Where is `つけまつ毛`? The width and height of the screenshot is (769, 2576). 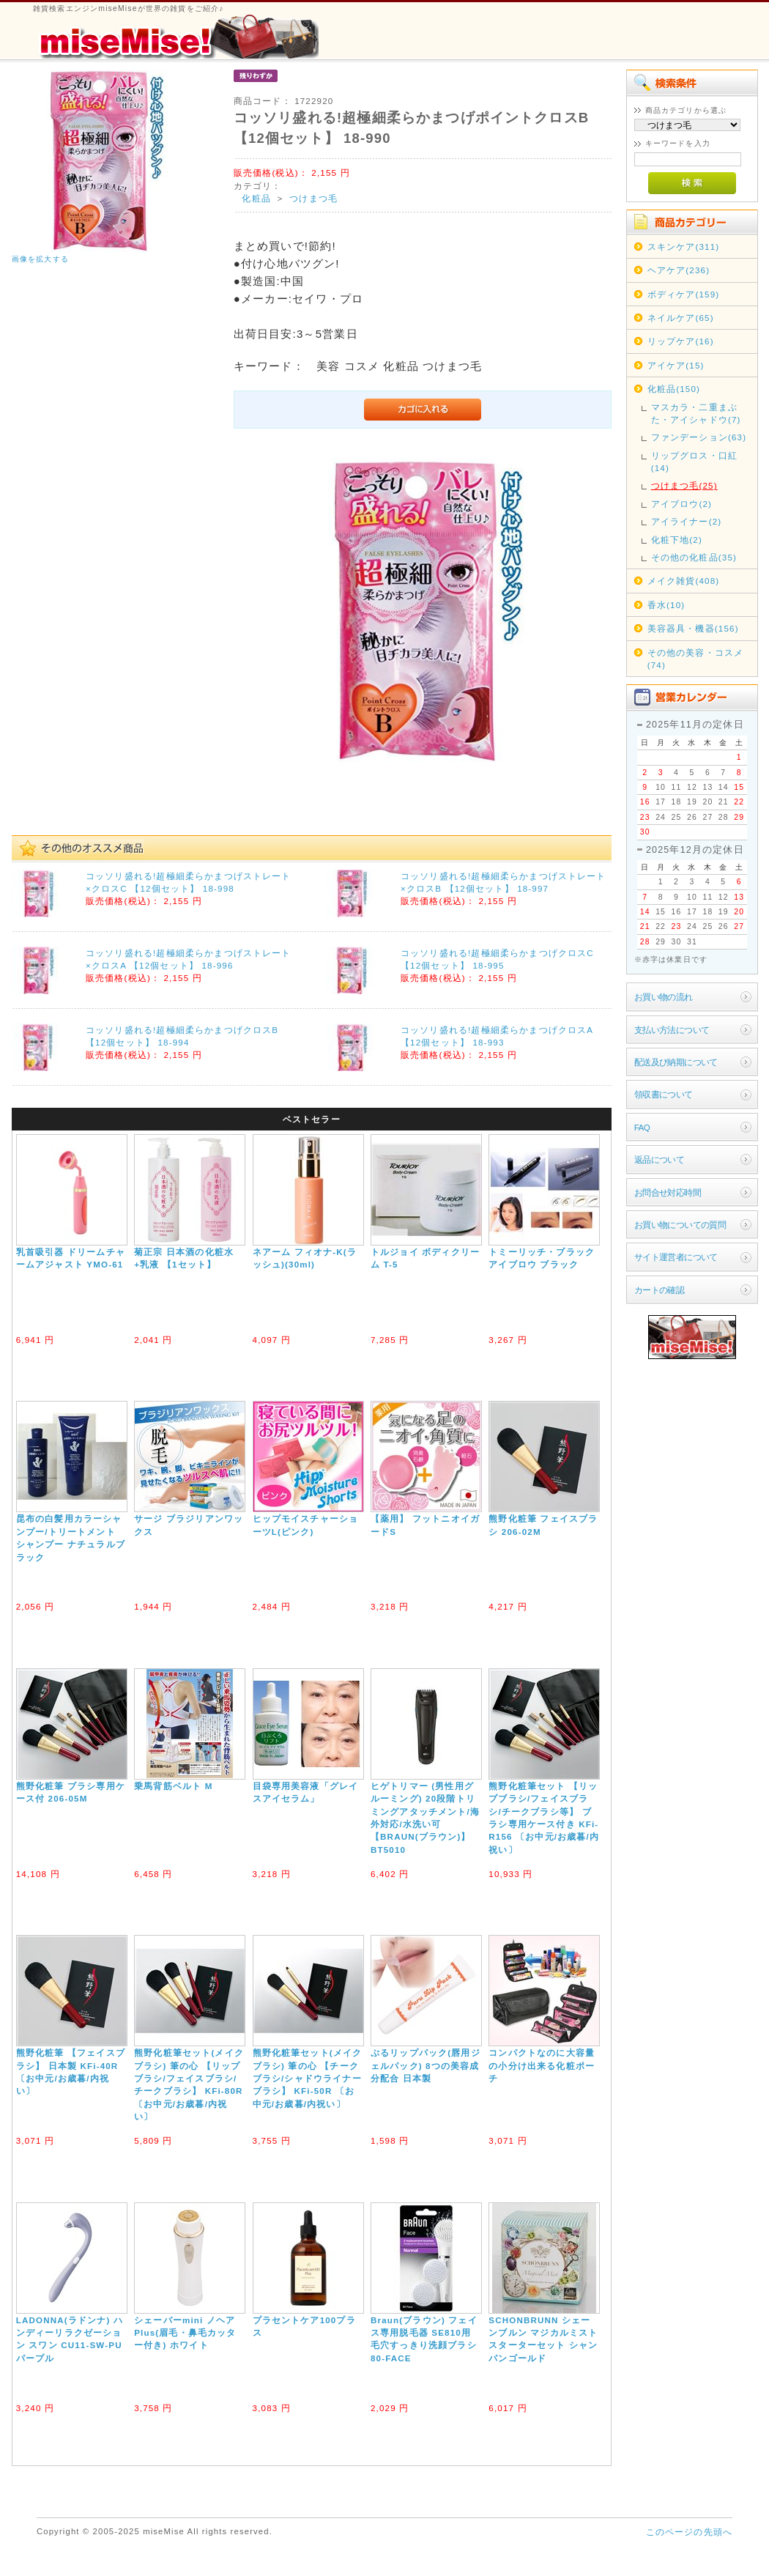 つけまつ毛 is located at coordinates (313, 198).